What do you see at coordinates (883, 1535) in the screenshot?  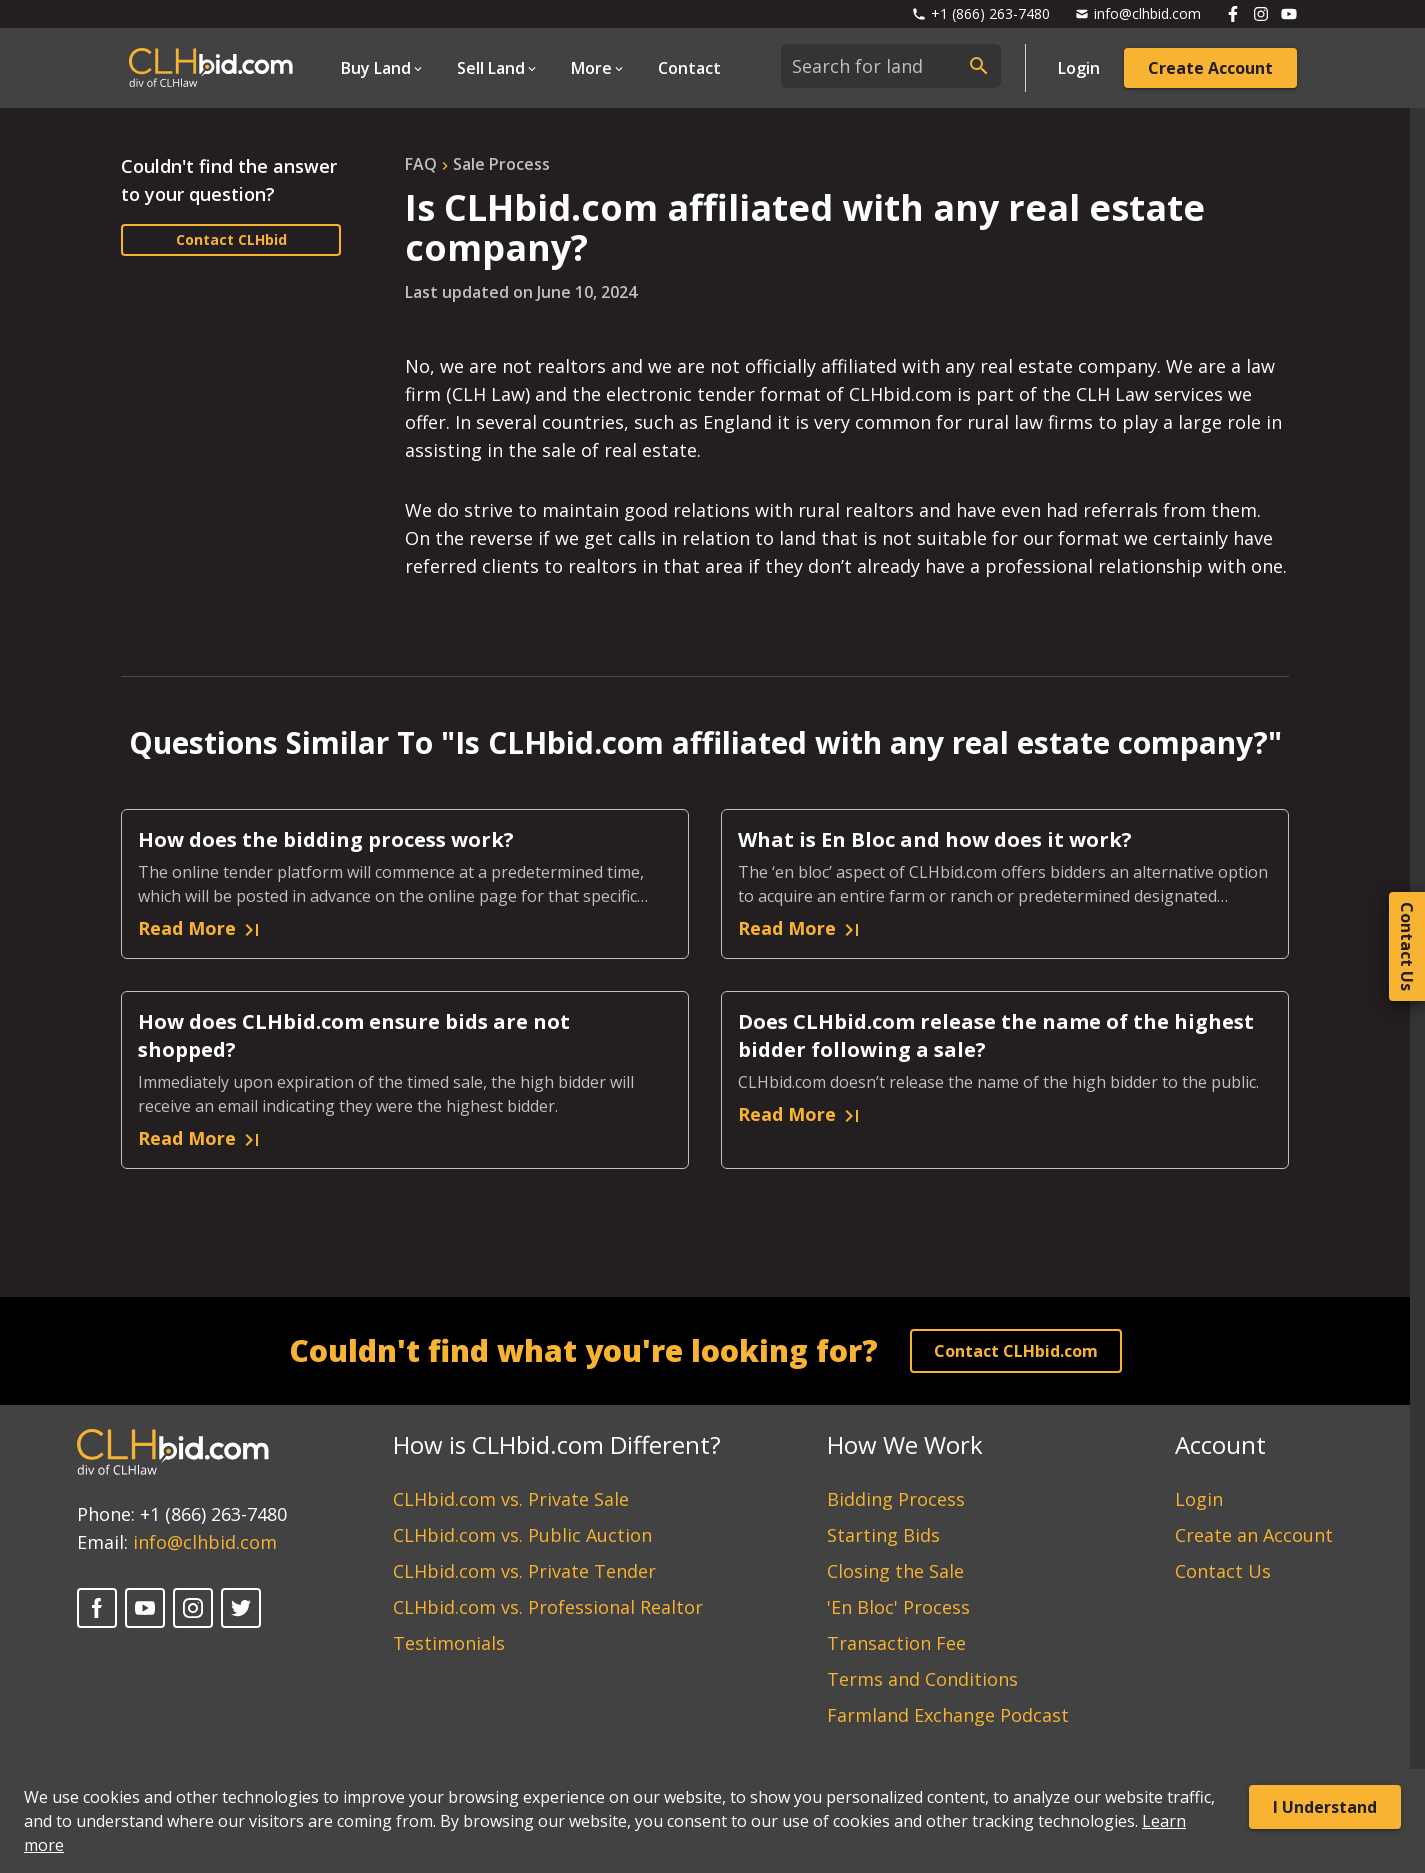 I see `Starting Bids` at bounding box center [883, 1535].